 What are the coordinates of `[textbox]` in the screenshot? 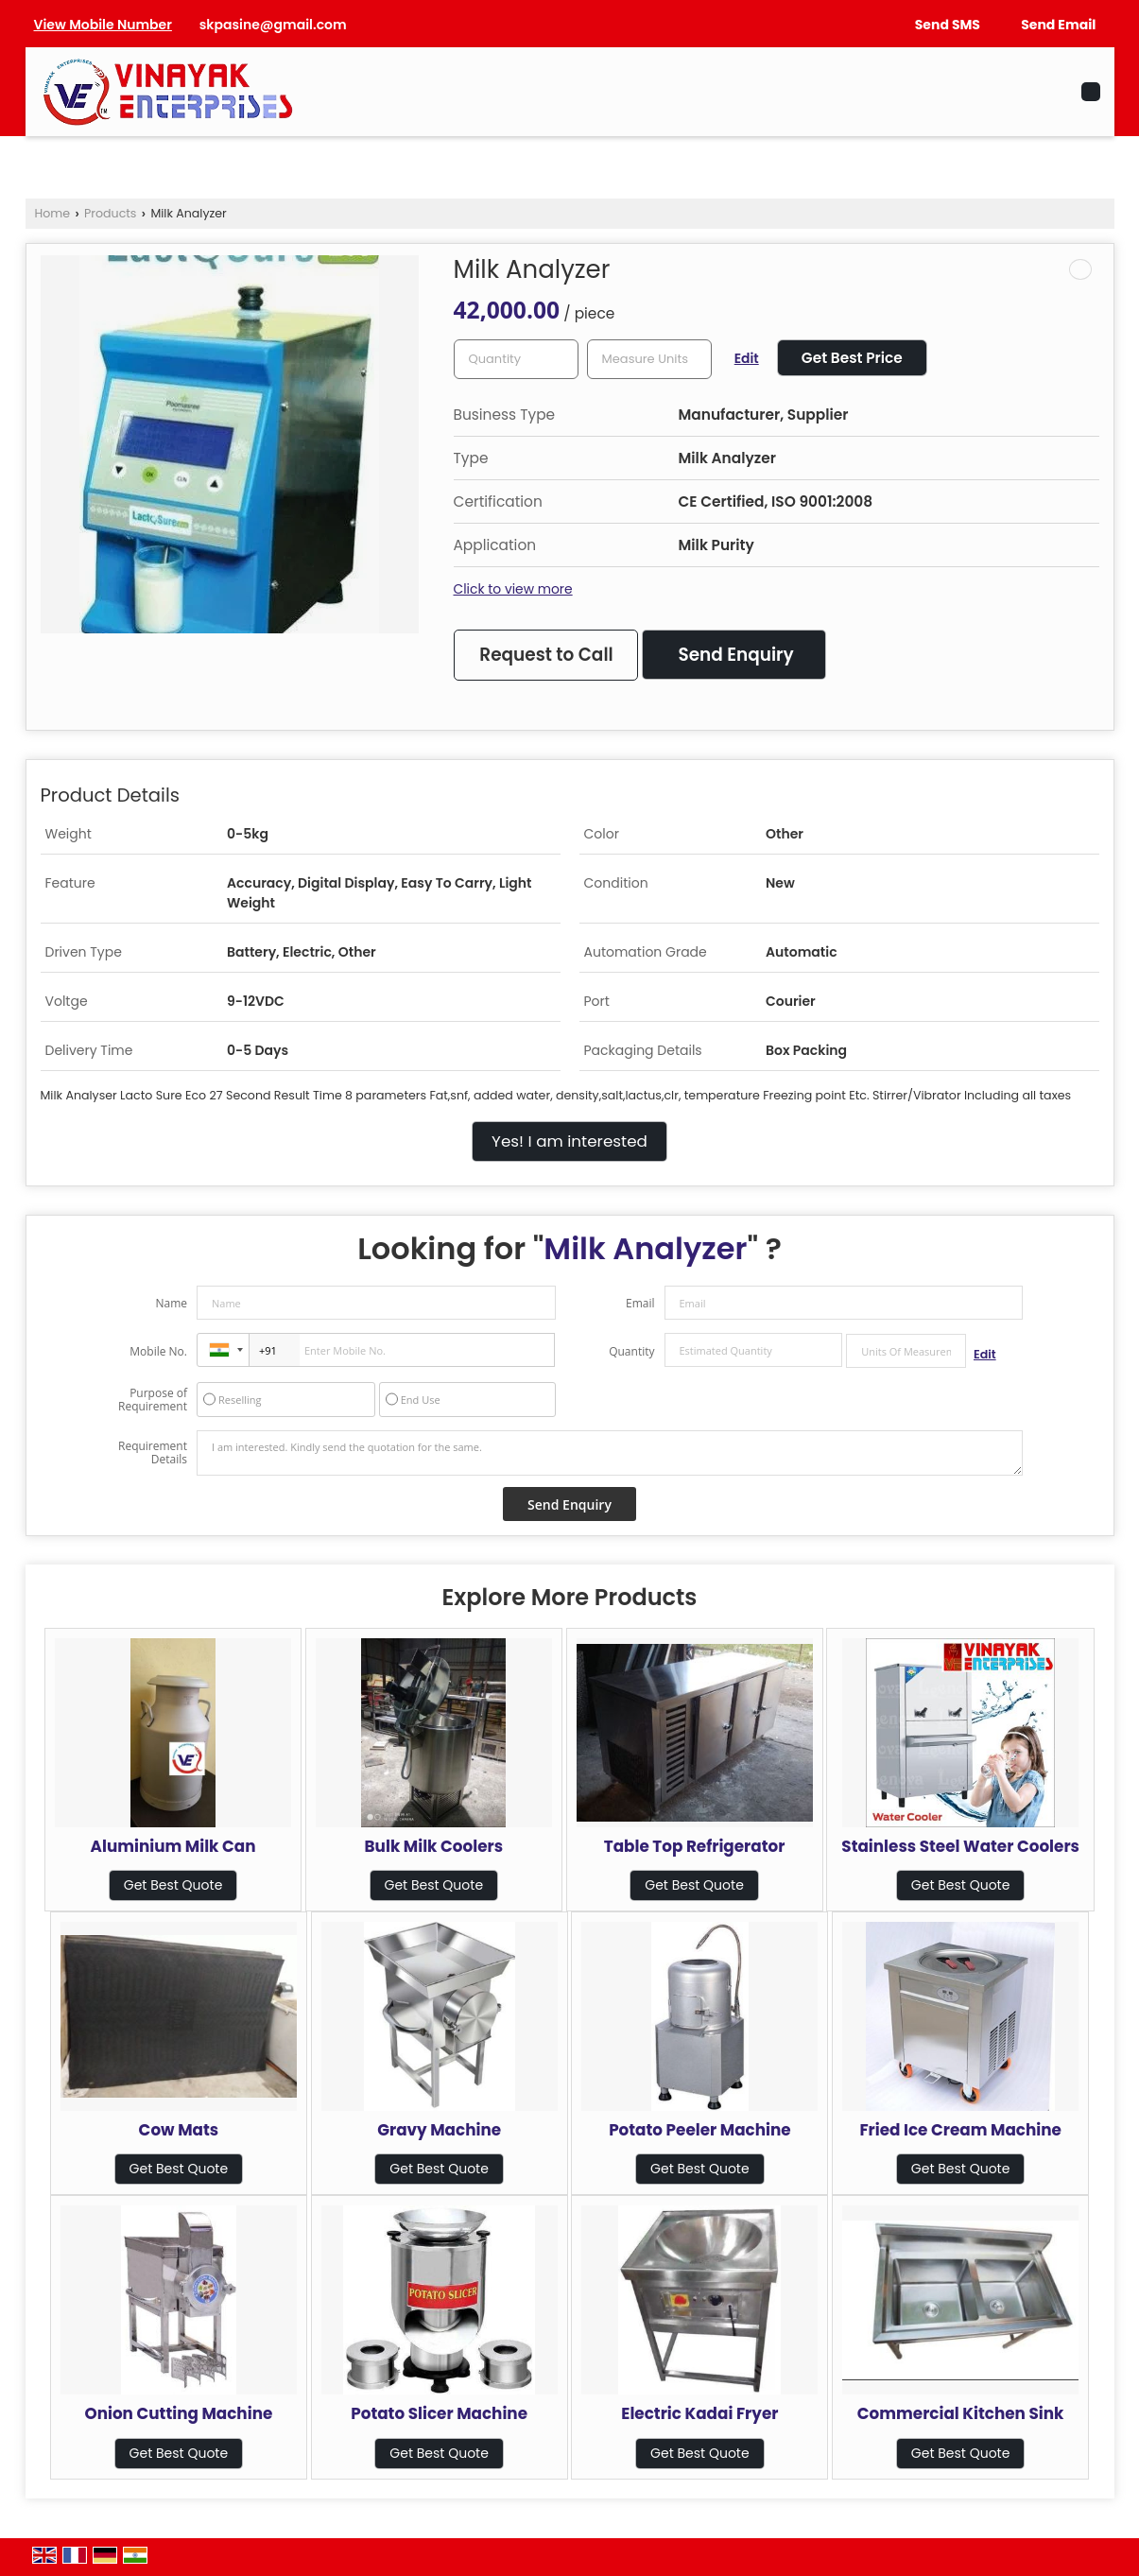 It's located at (649, 359).